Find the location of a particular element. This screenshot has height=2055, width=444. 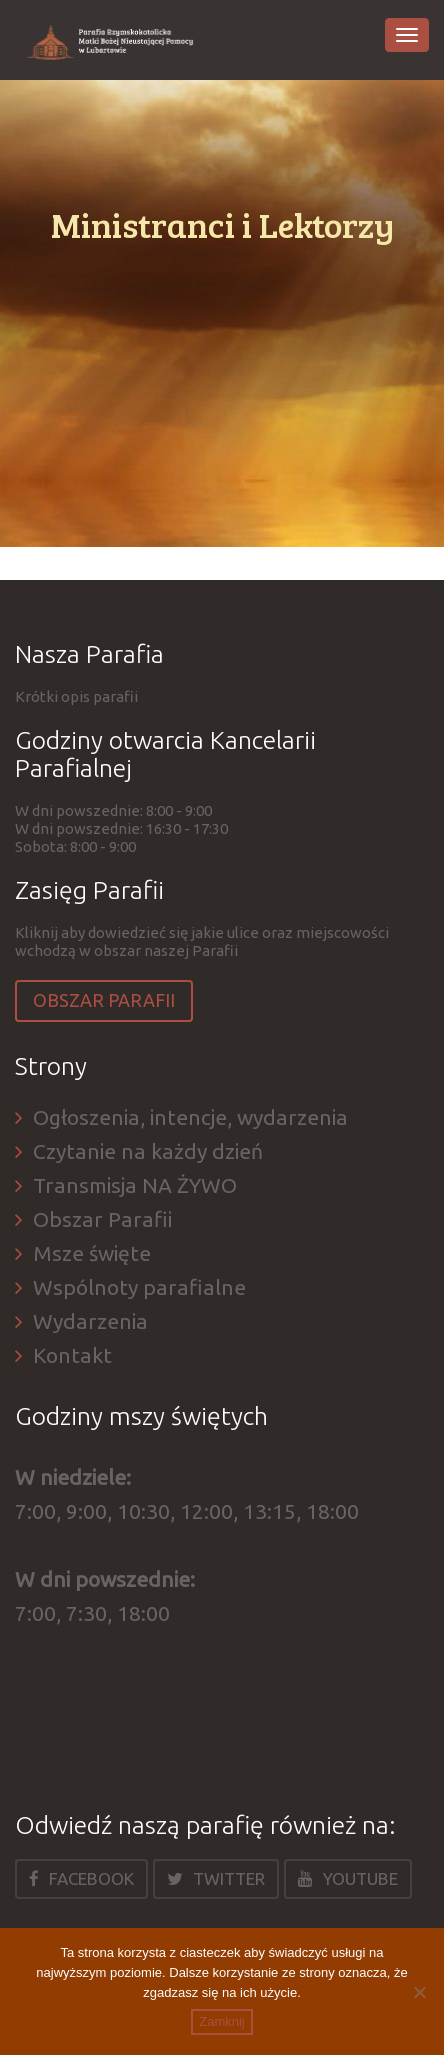

Obszar Parafii is located at coordinates (104, 1000).